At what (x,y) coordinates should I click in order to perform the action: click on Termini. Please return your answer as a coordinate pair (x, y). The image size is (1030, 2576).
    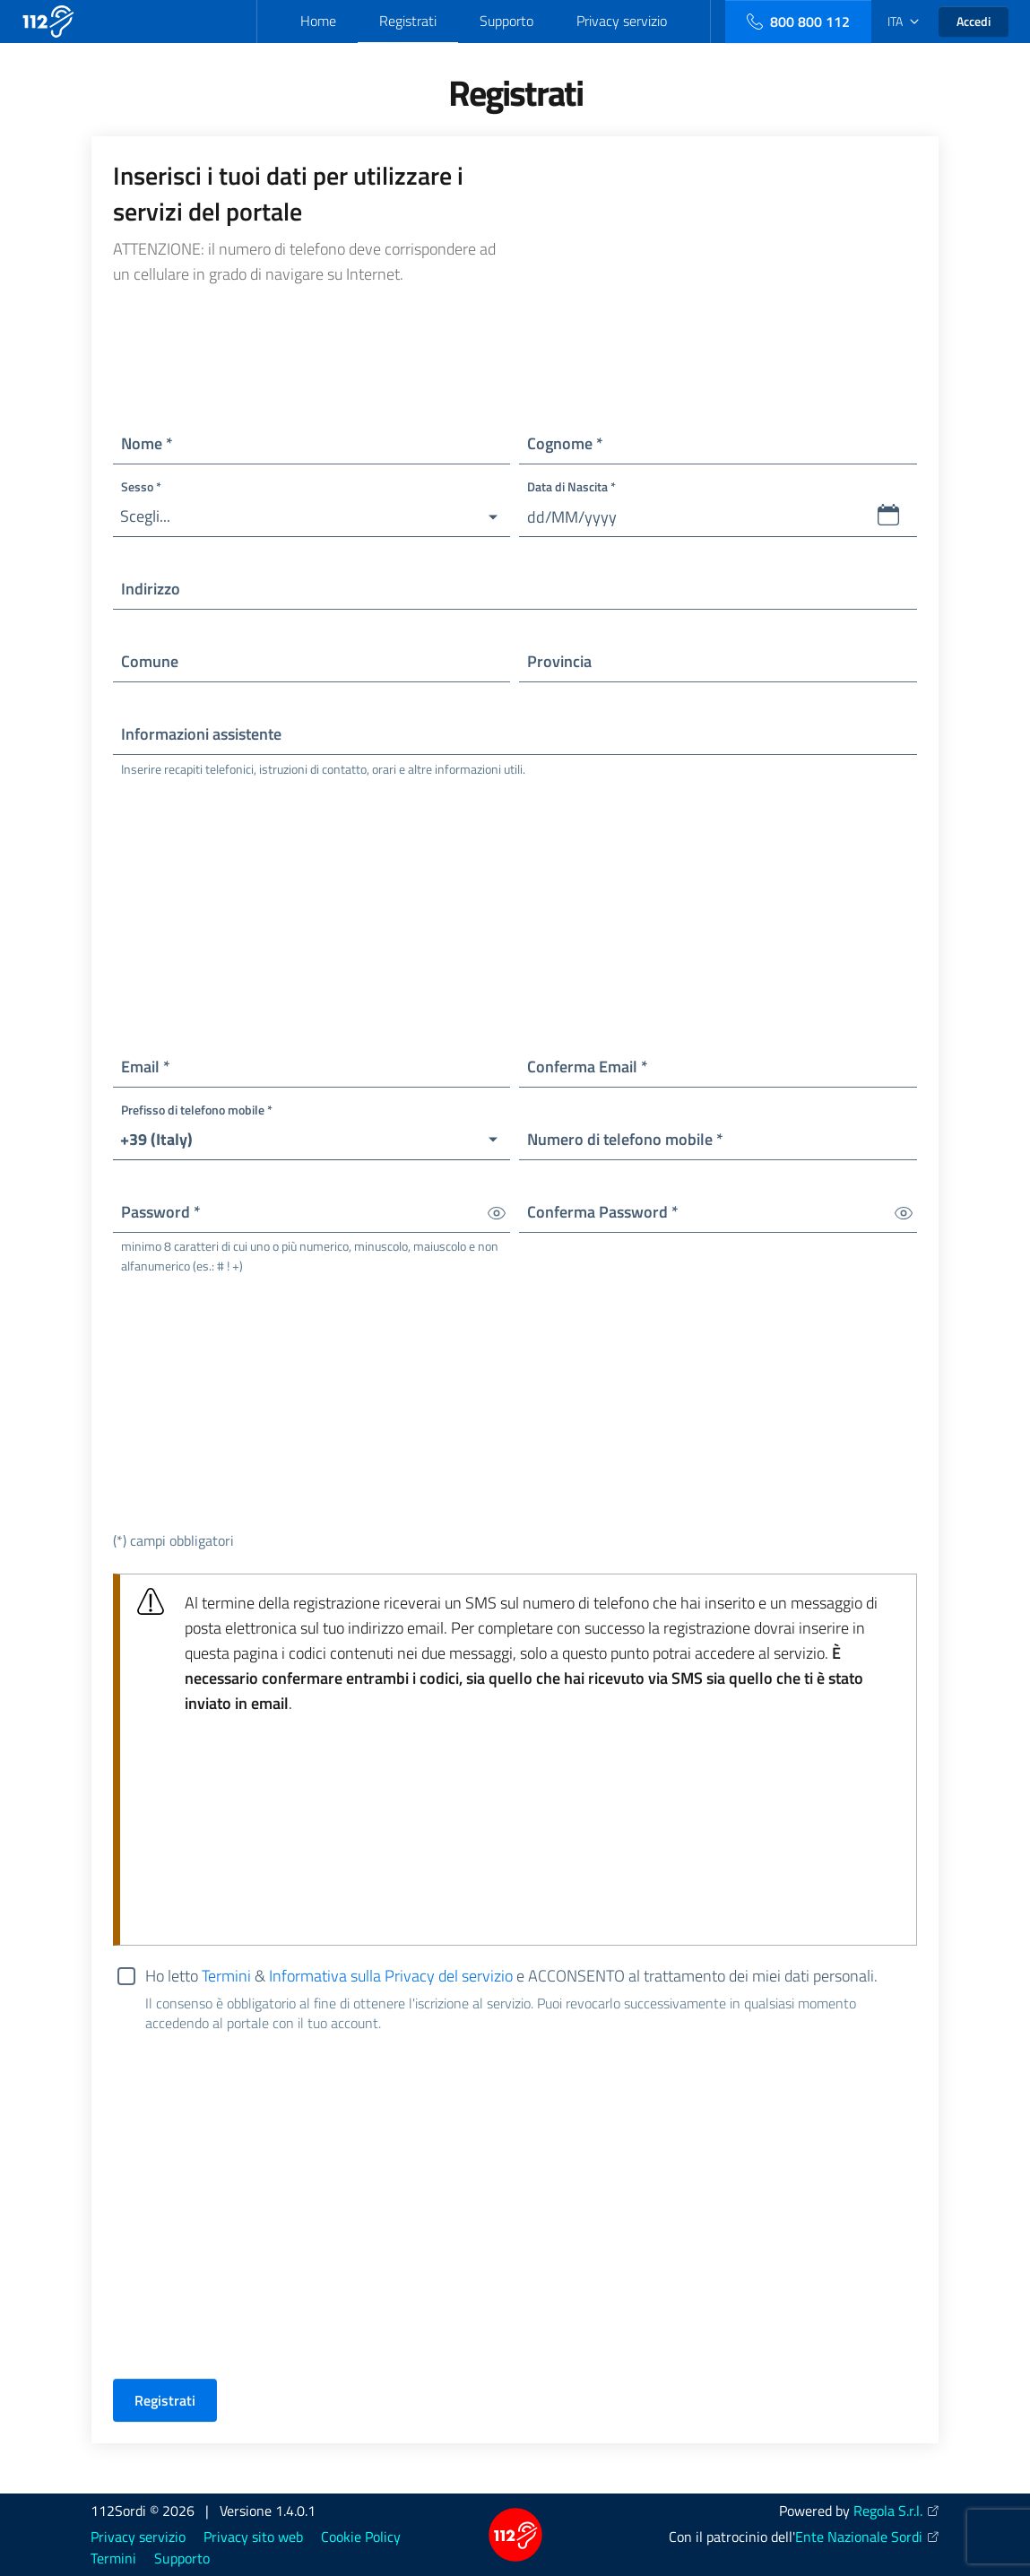
    Looking at the image, I should click on (226, 1976).